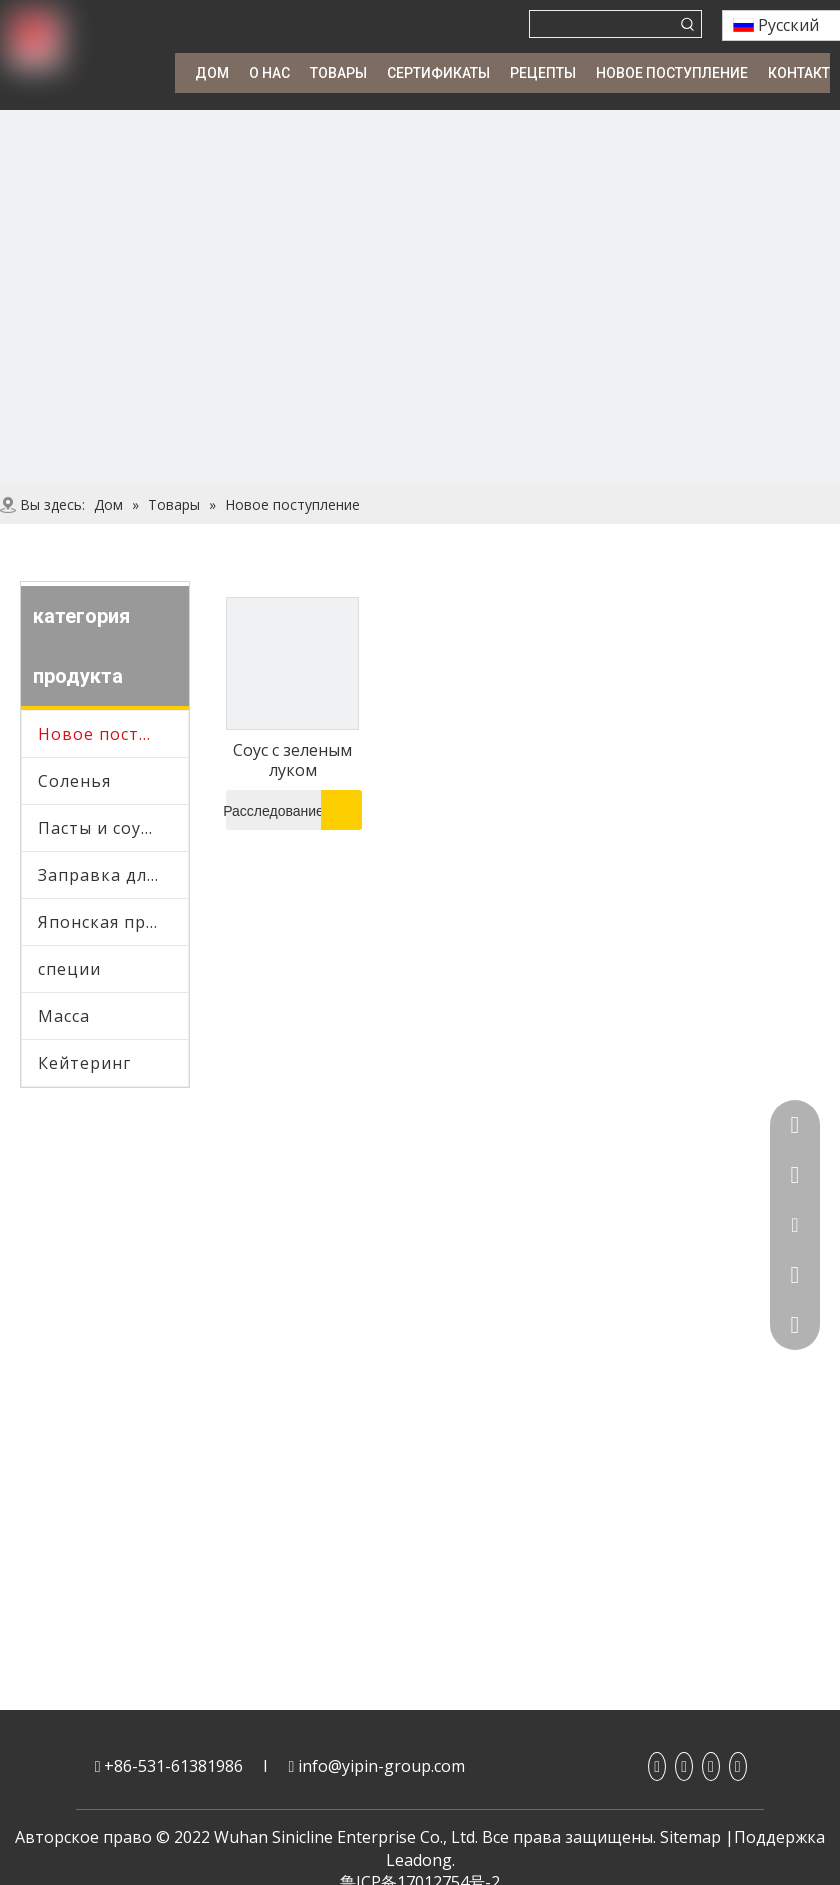 The width and height of the screenshot is (840, 1885). What do you see at coordinates (64, 1016) in the screenshot?
I see `Масса` at bounding box center [64, 1016].